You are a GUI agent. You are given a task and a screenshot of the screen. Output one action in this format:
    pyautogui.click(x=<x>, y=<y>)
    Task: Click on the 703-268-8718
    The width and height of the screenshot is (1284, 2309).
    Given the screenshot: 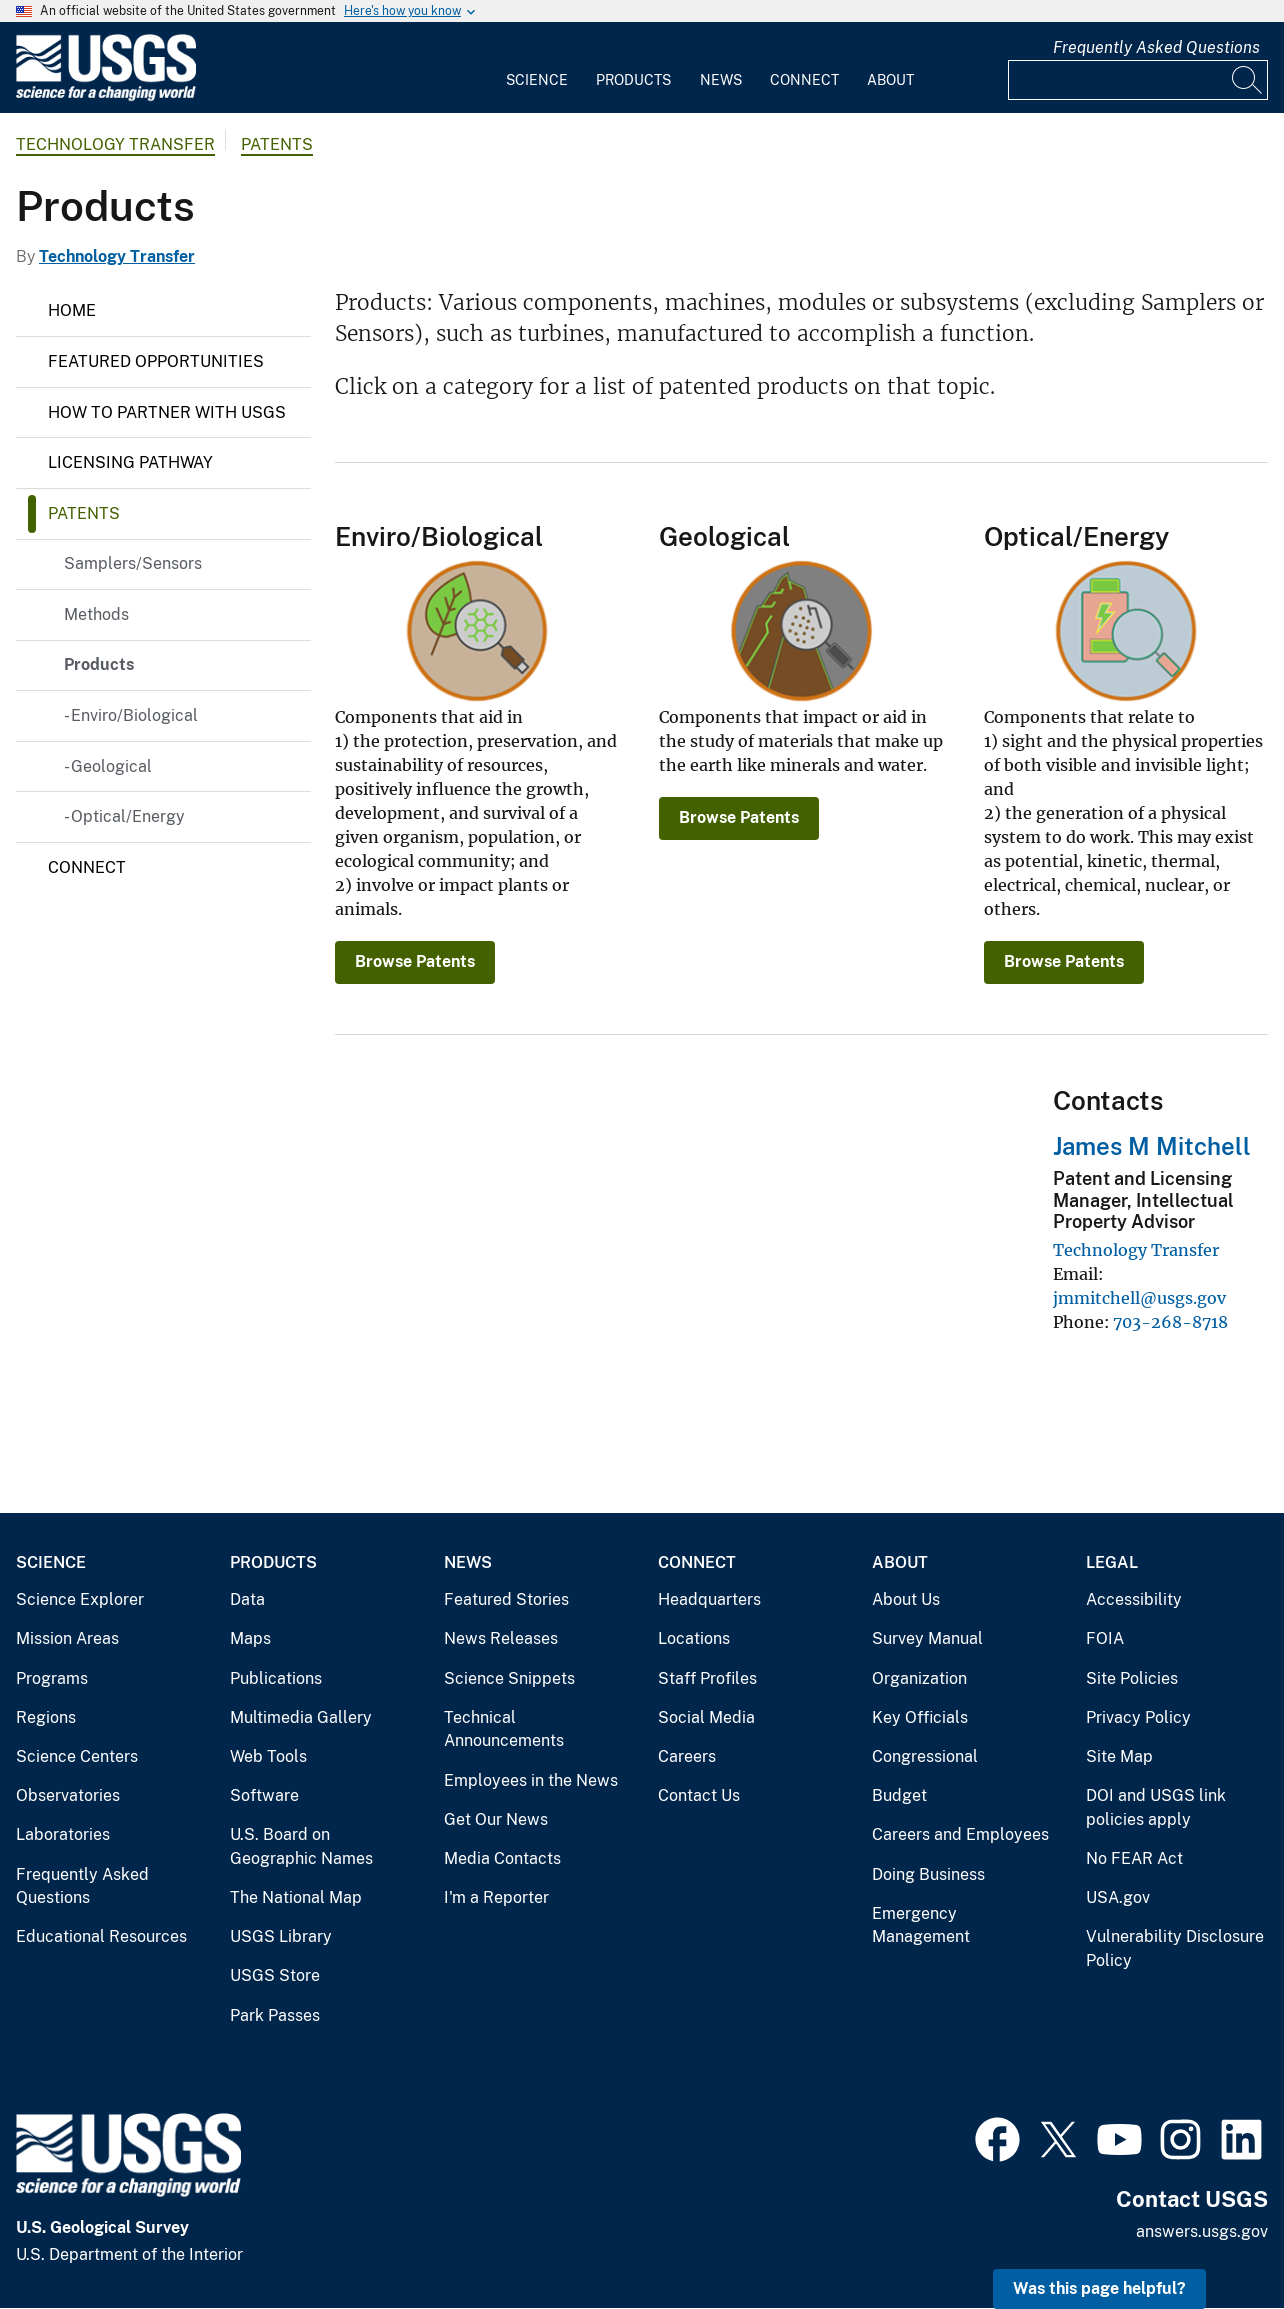 What is the action you would take?
    pyautogui.click(x=1170, y=1322)
    